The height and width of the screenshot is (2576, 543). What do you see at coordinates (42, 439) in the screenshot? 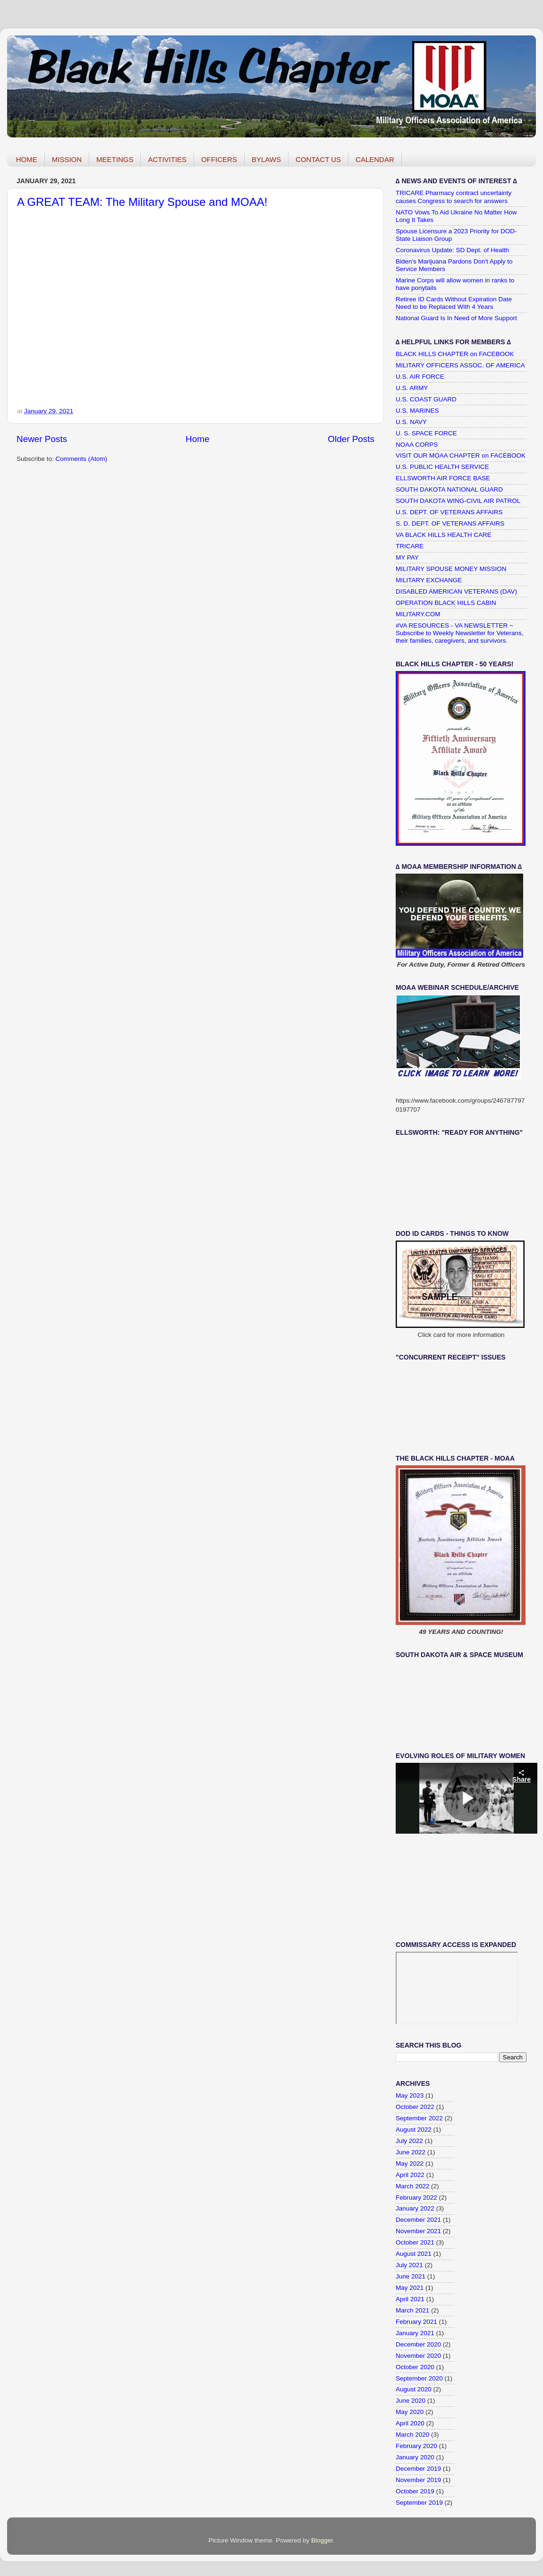
I see `Newer Posts` at bounding box center [42, 439].